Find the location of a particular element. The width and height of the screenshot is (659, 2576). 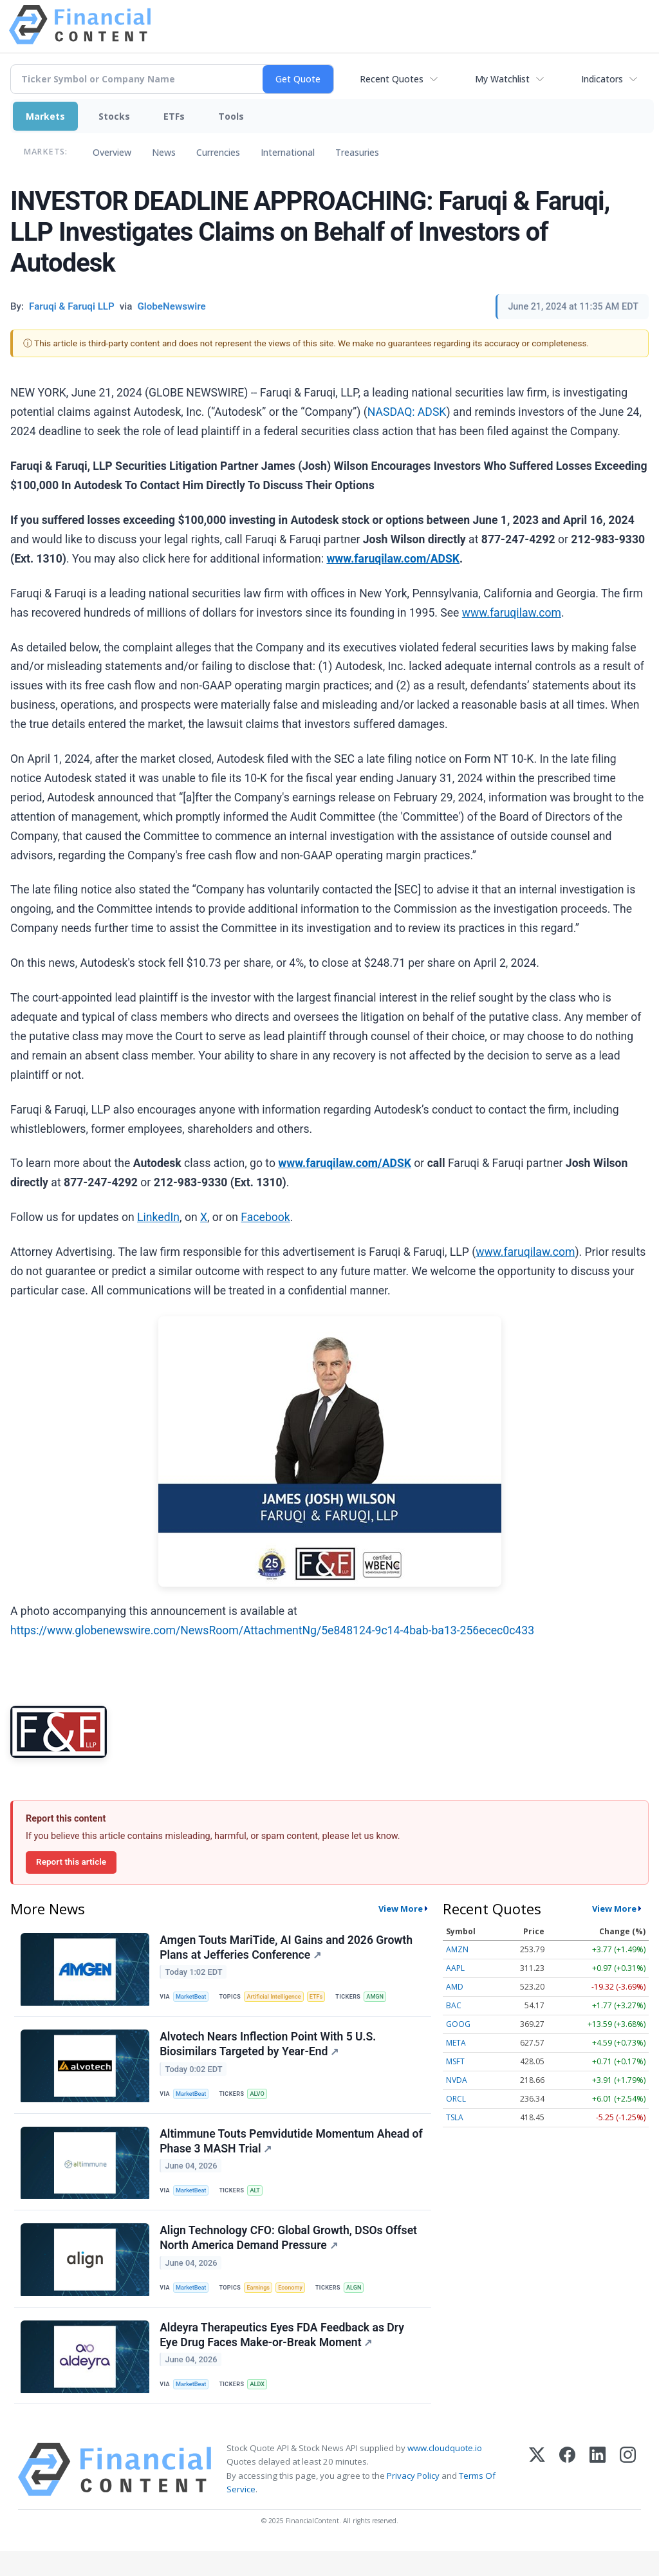

ALT is located at coordinates (259, 2202).